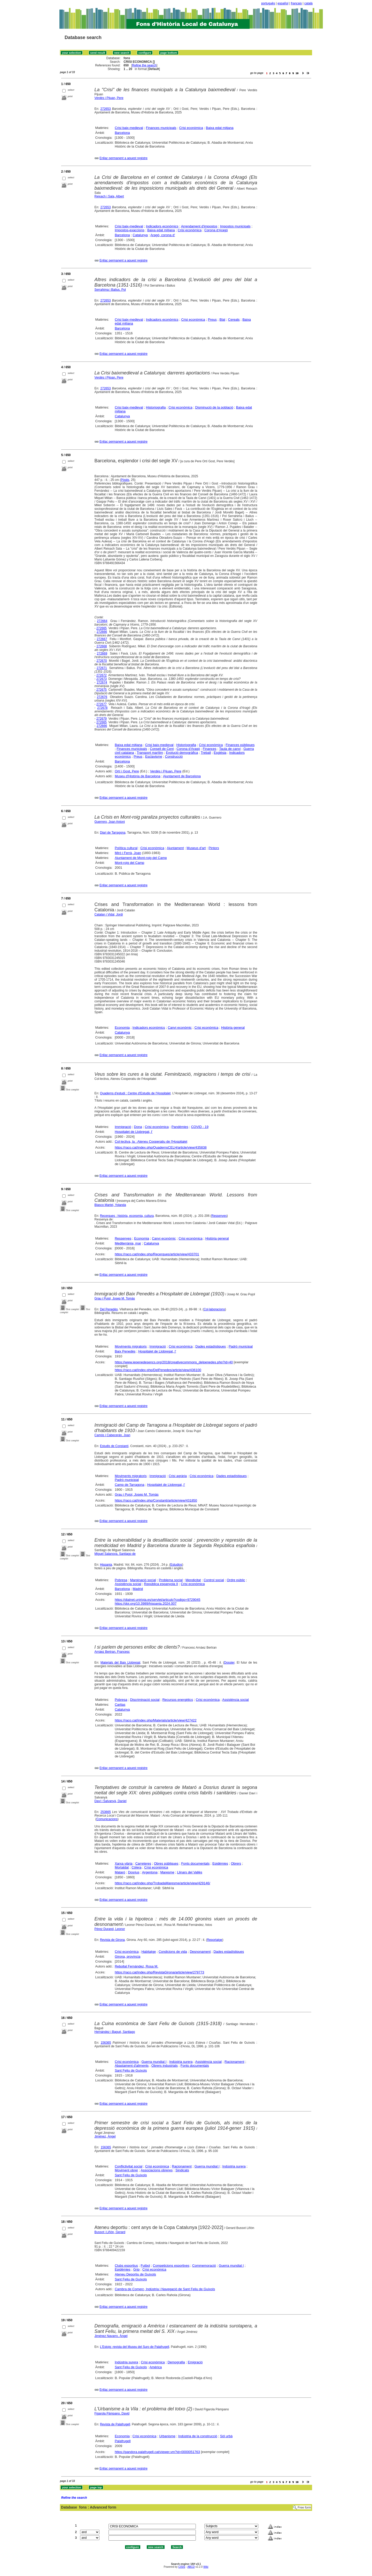  Describe the element at coordinates (112, 1435) in the screenshot. I see `Camós i Cabecerán, Joan` at that location.